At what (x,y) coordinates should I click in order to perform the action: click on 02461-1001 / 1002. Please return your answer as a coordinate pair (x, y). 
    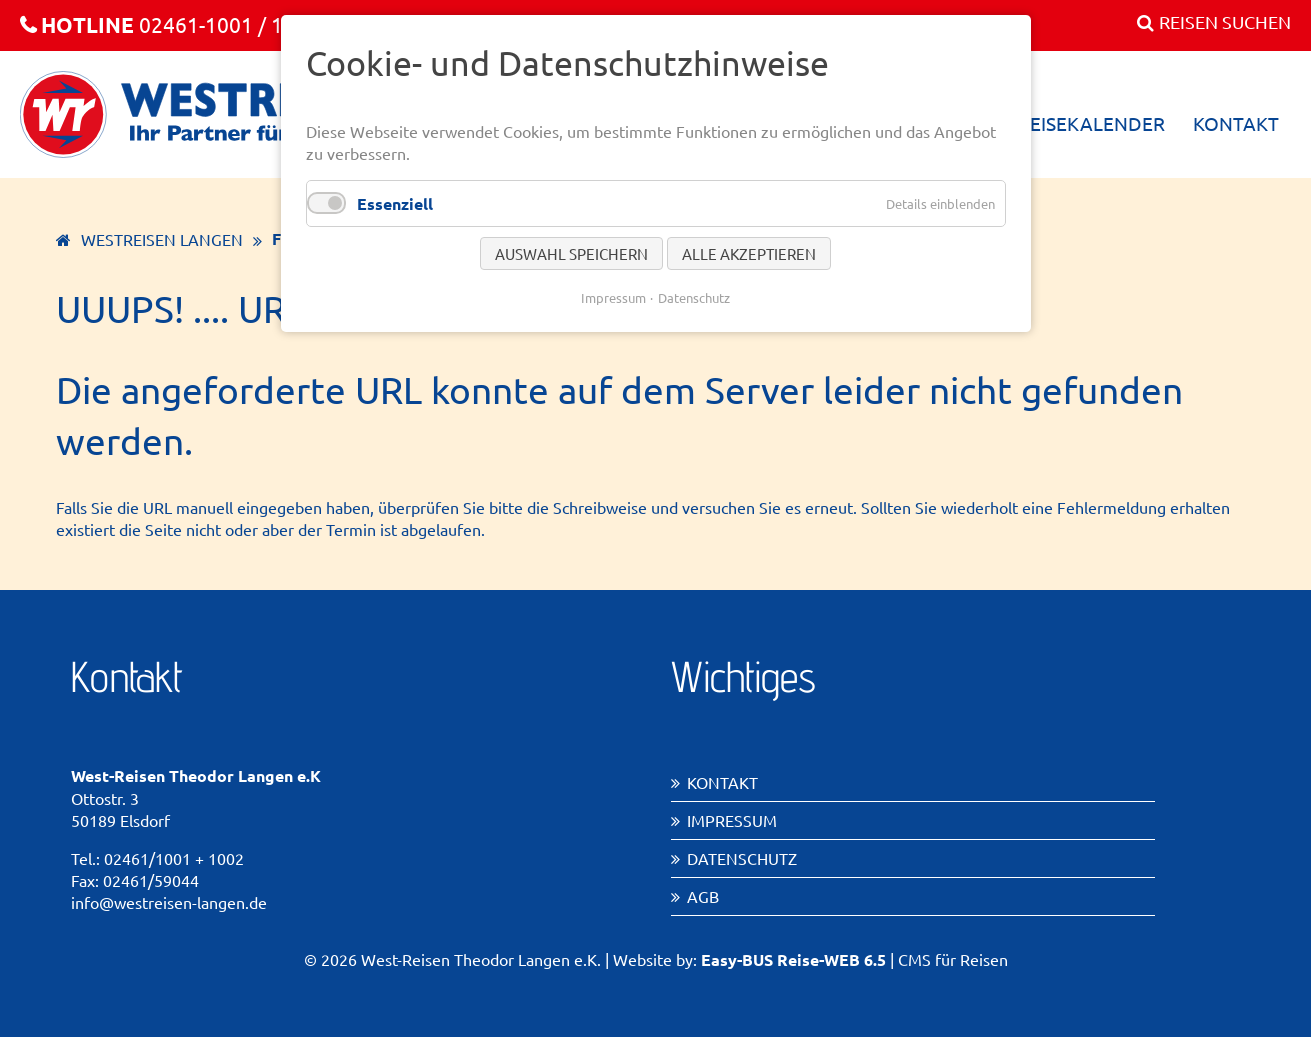
    Looking at the image, I should click on (169, 24).